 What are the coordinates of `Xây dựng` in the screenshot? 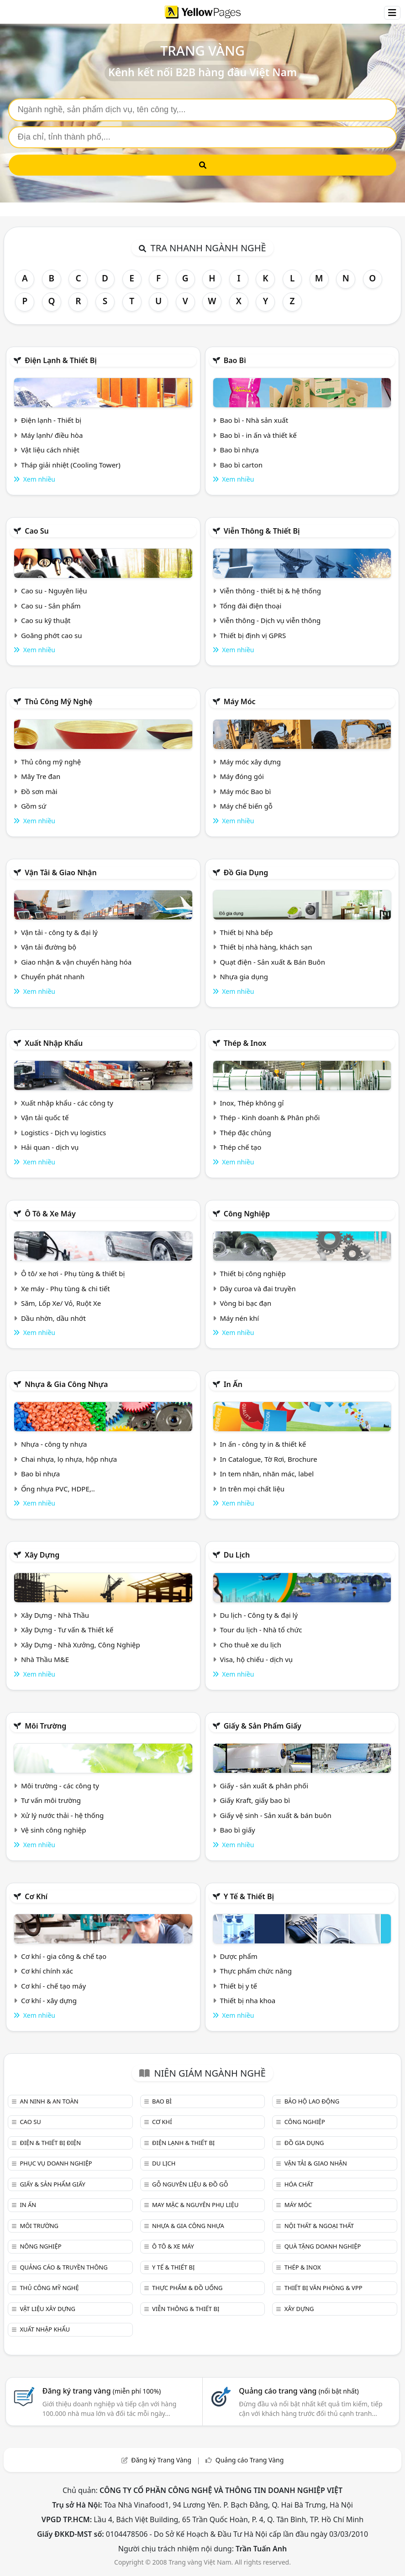 It's located at (42, 1555).